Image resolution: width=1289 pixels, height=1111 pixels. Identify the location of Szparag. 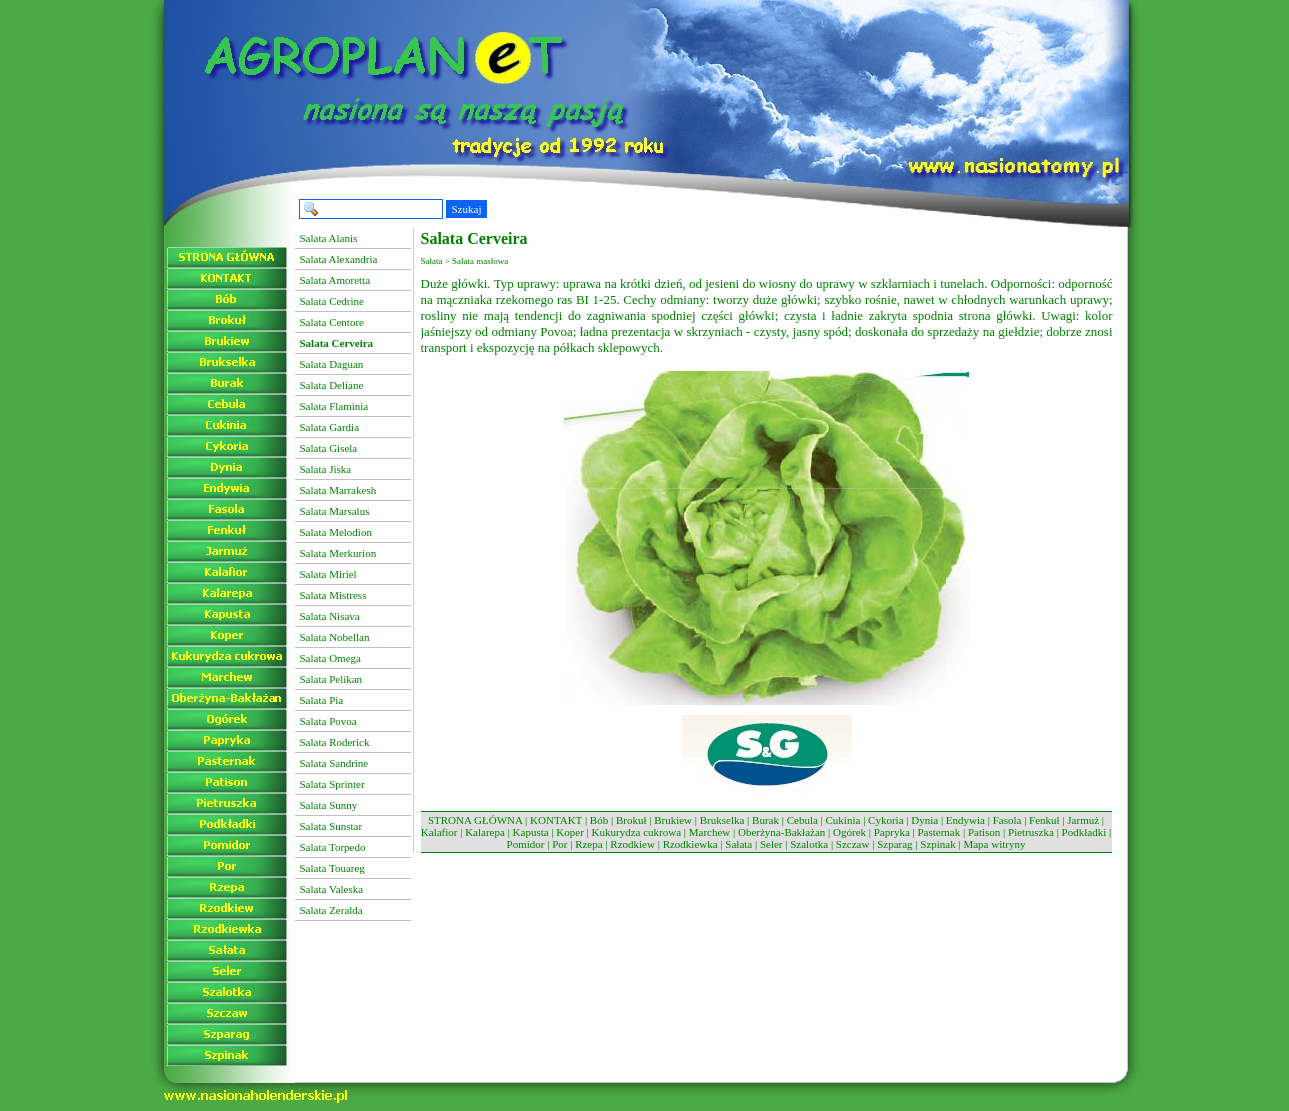
(894, 844).